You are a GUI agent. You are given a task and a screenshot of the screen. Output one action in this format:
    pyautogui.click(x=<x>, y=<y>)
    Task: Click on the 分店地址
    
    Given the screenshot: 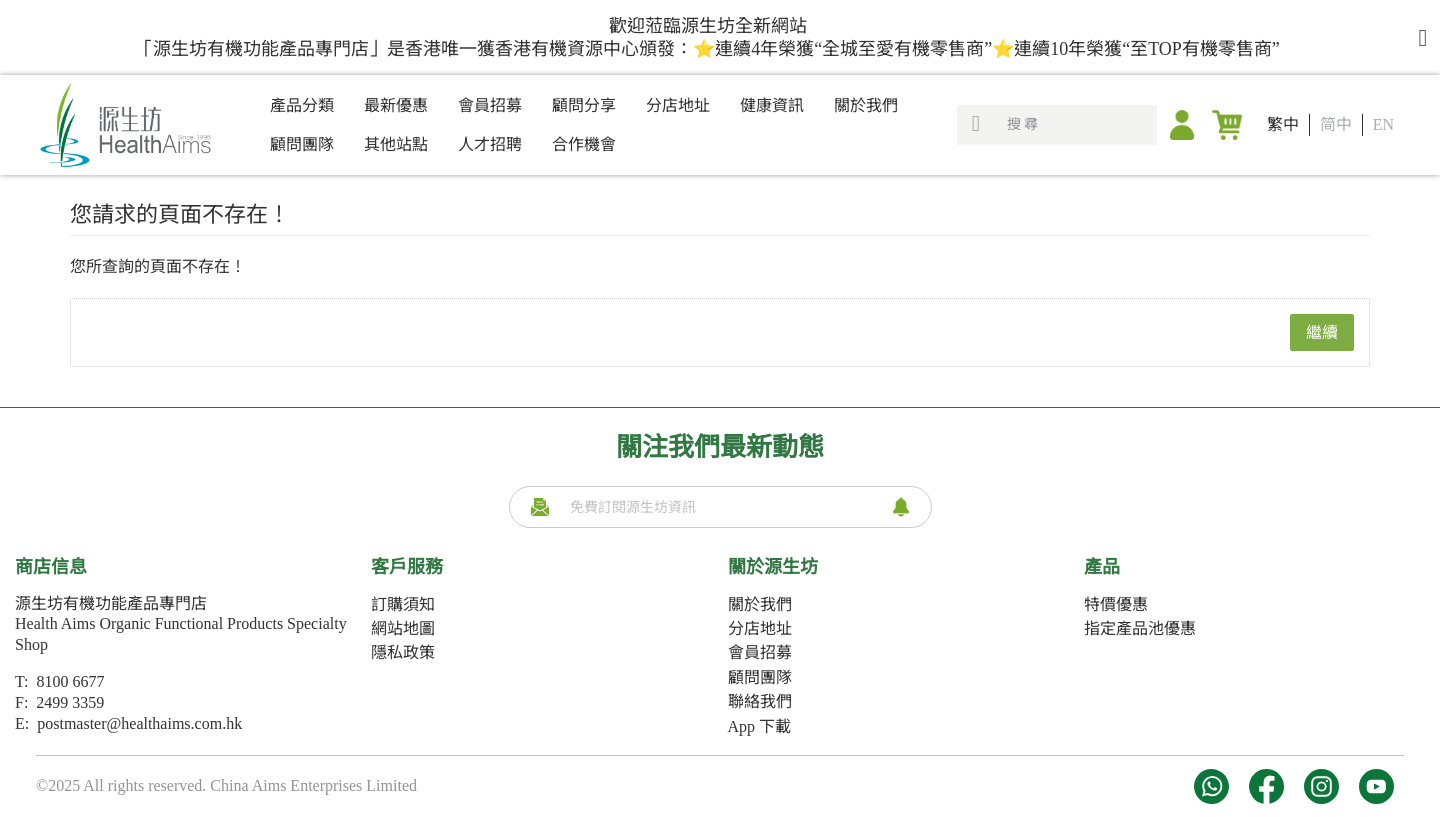 What is the action you would take?
    pyautogui.click(x=760, y=628)
    